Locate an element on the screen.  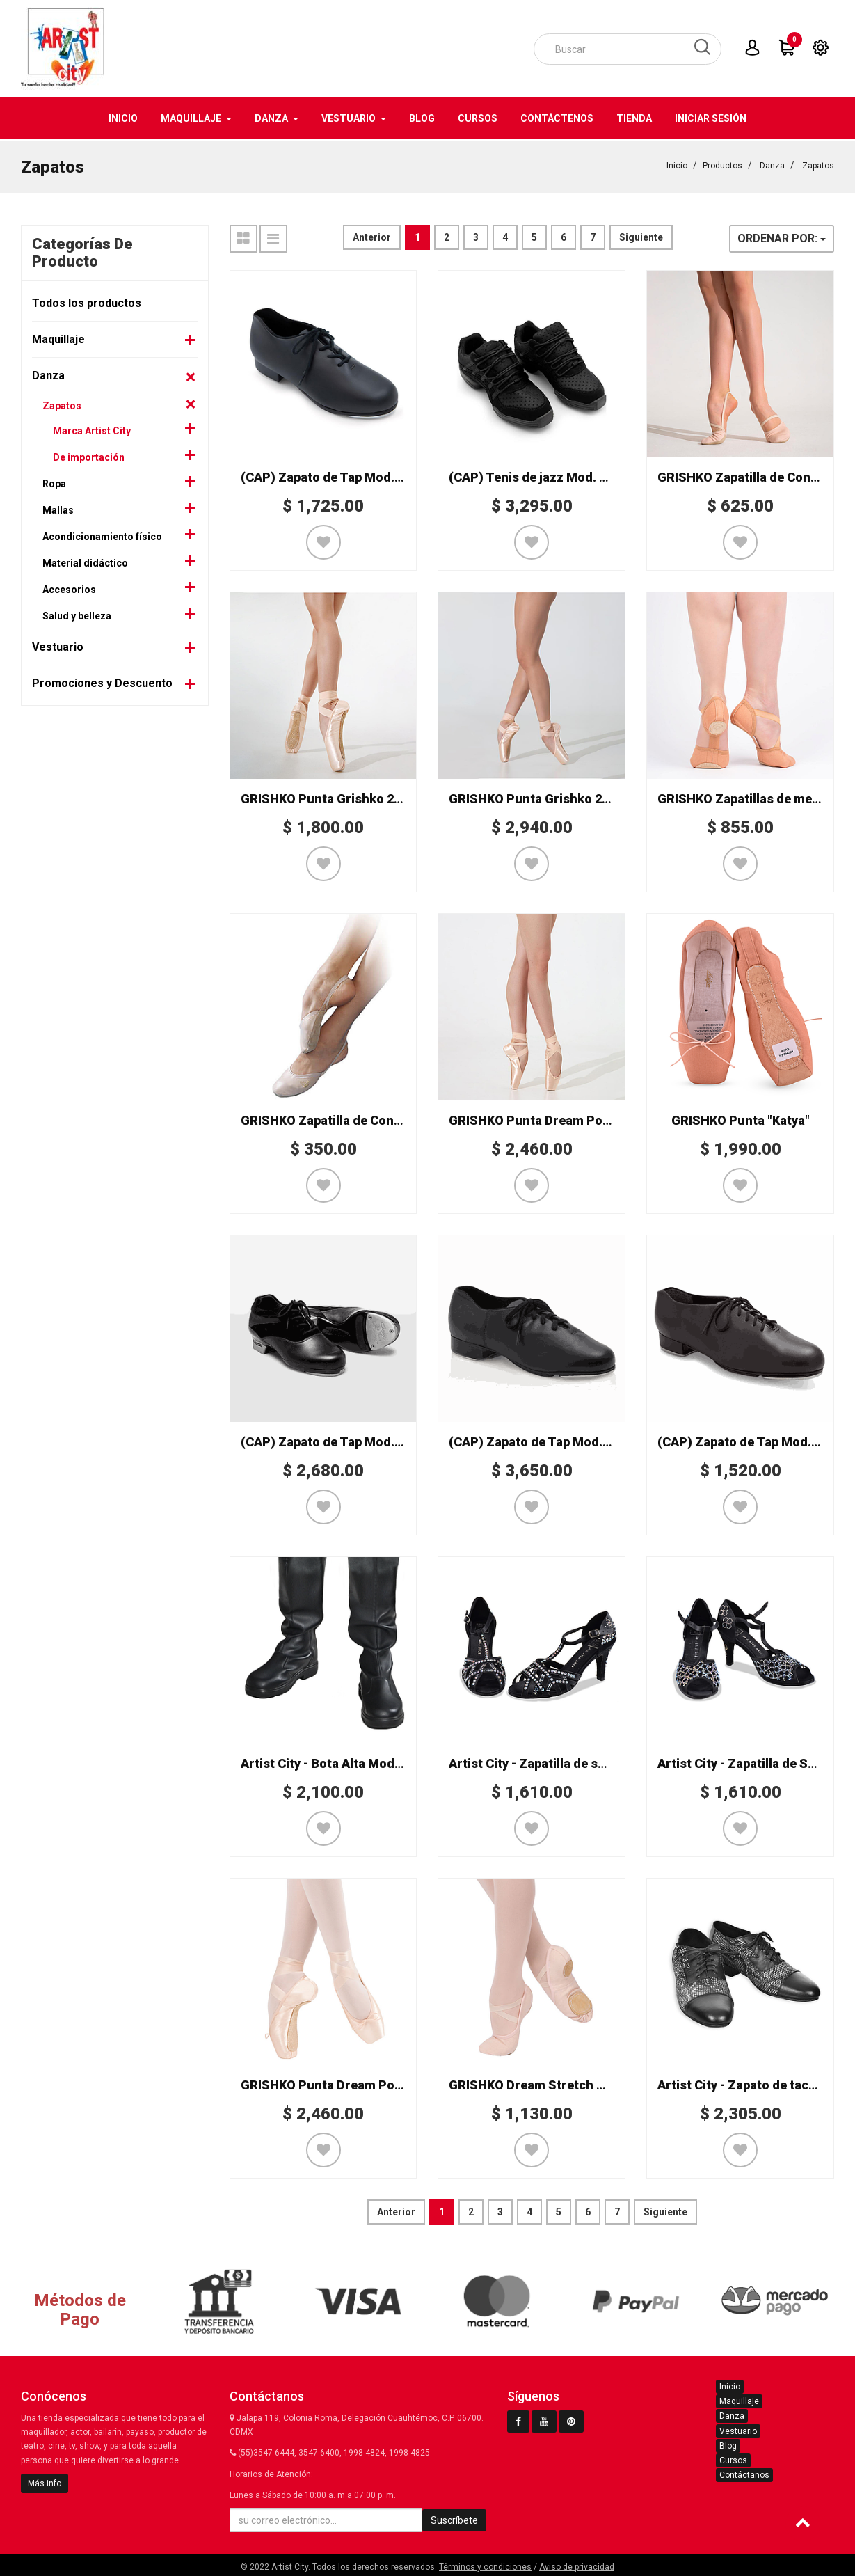
Zapatos is located at coordinates (818, 164).